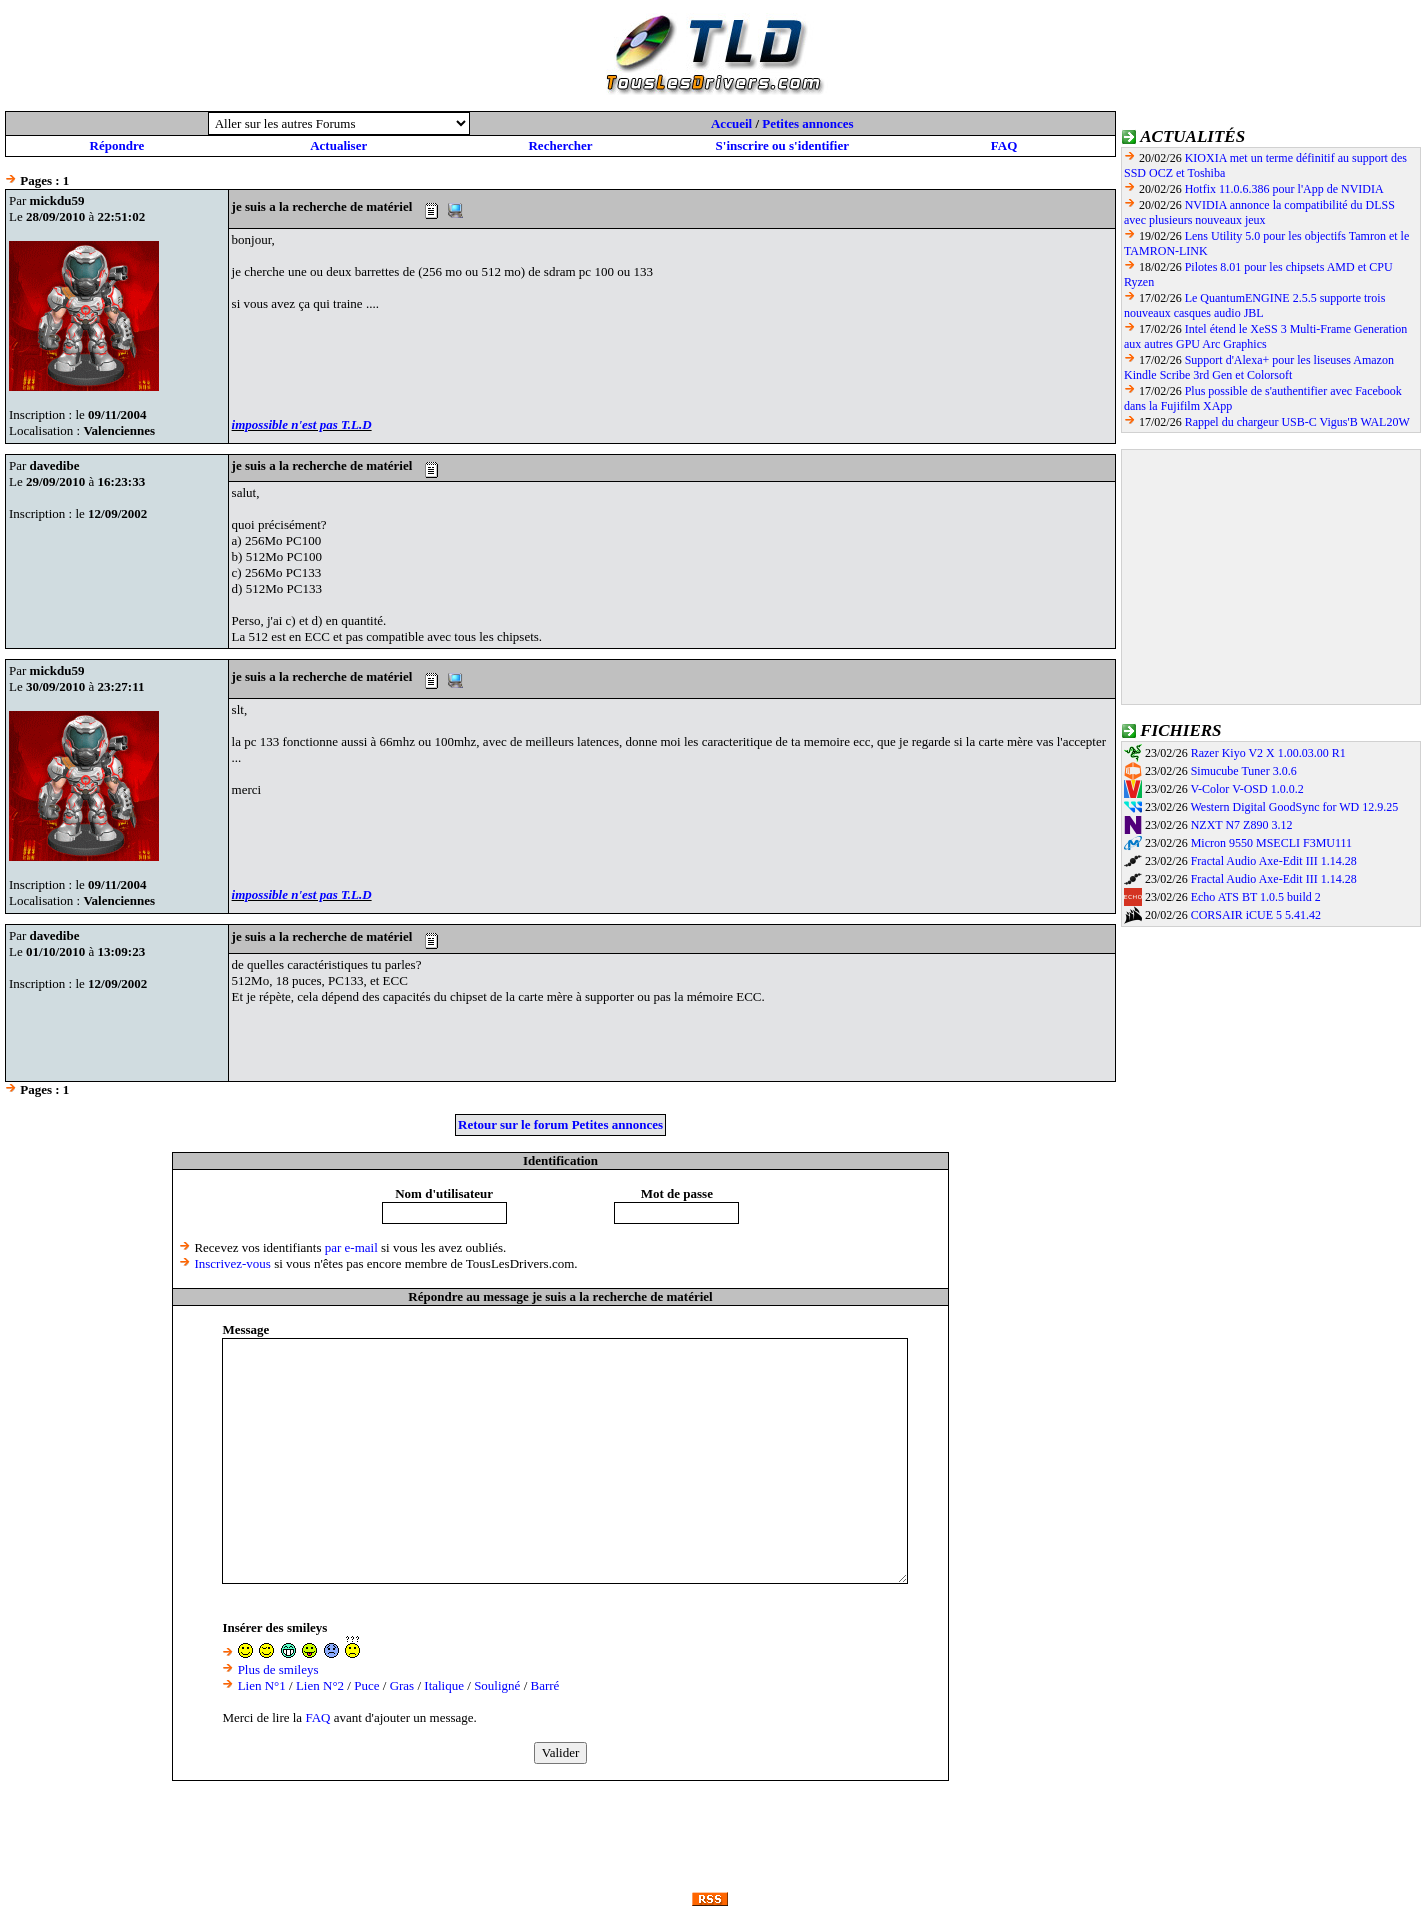 Image resolution: width=1426 pixels, height=1921 pixels. What do you see at coordinates (1274, 861) in the screenshot?
I see `Fractal Audio Axe-Edit III 1.14.28` at bounding box center [1274, 861].